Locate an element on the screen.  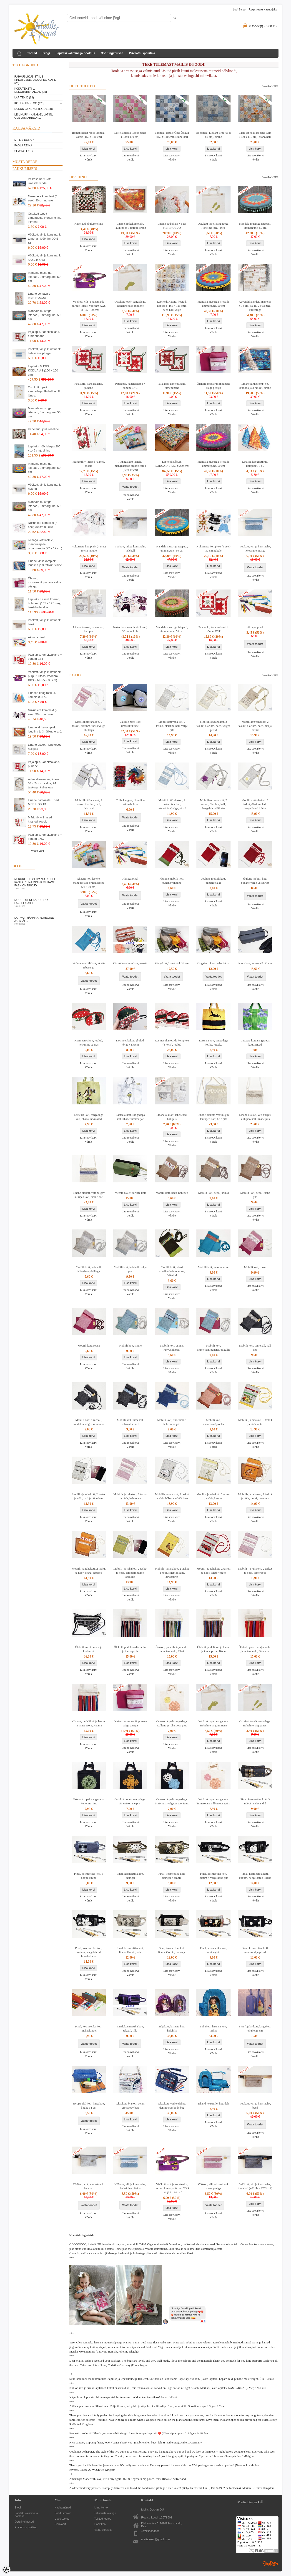
Lapivaip RÄNNAK, ROHELINE JALAJÄLG. is located at coordinates (37, 920).